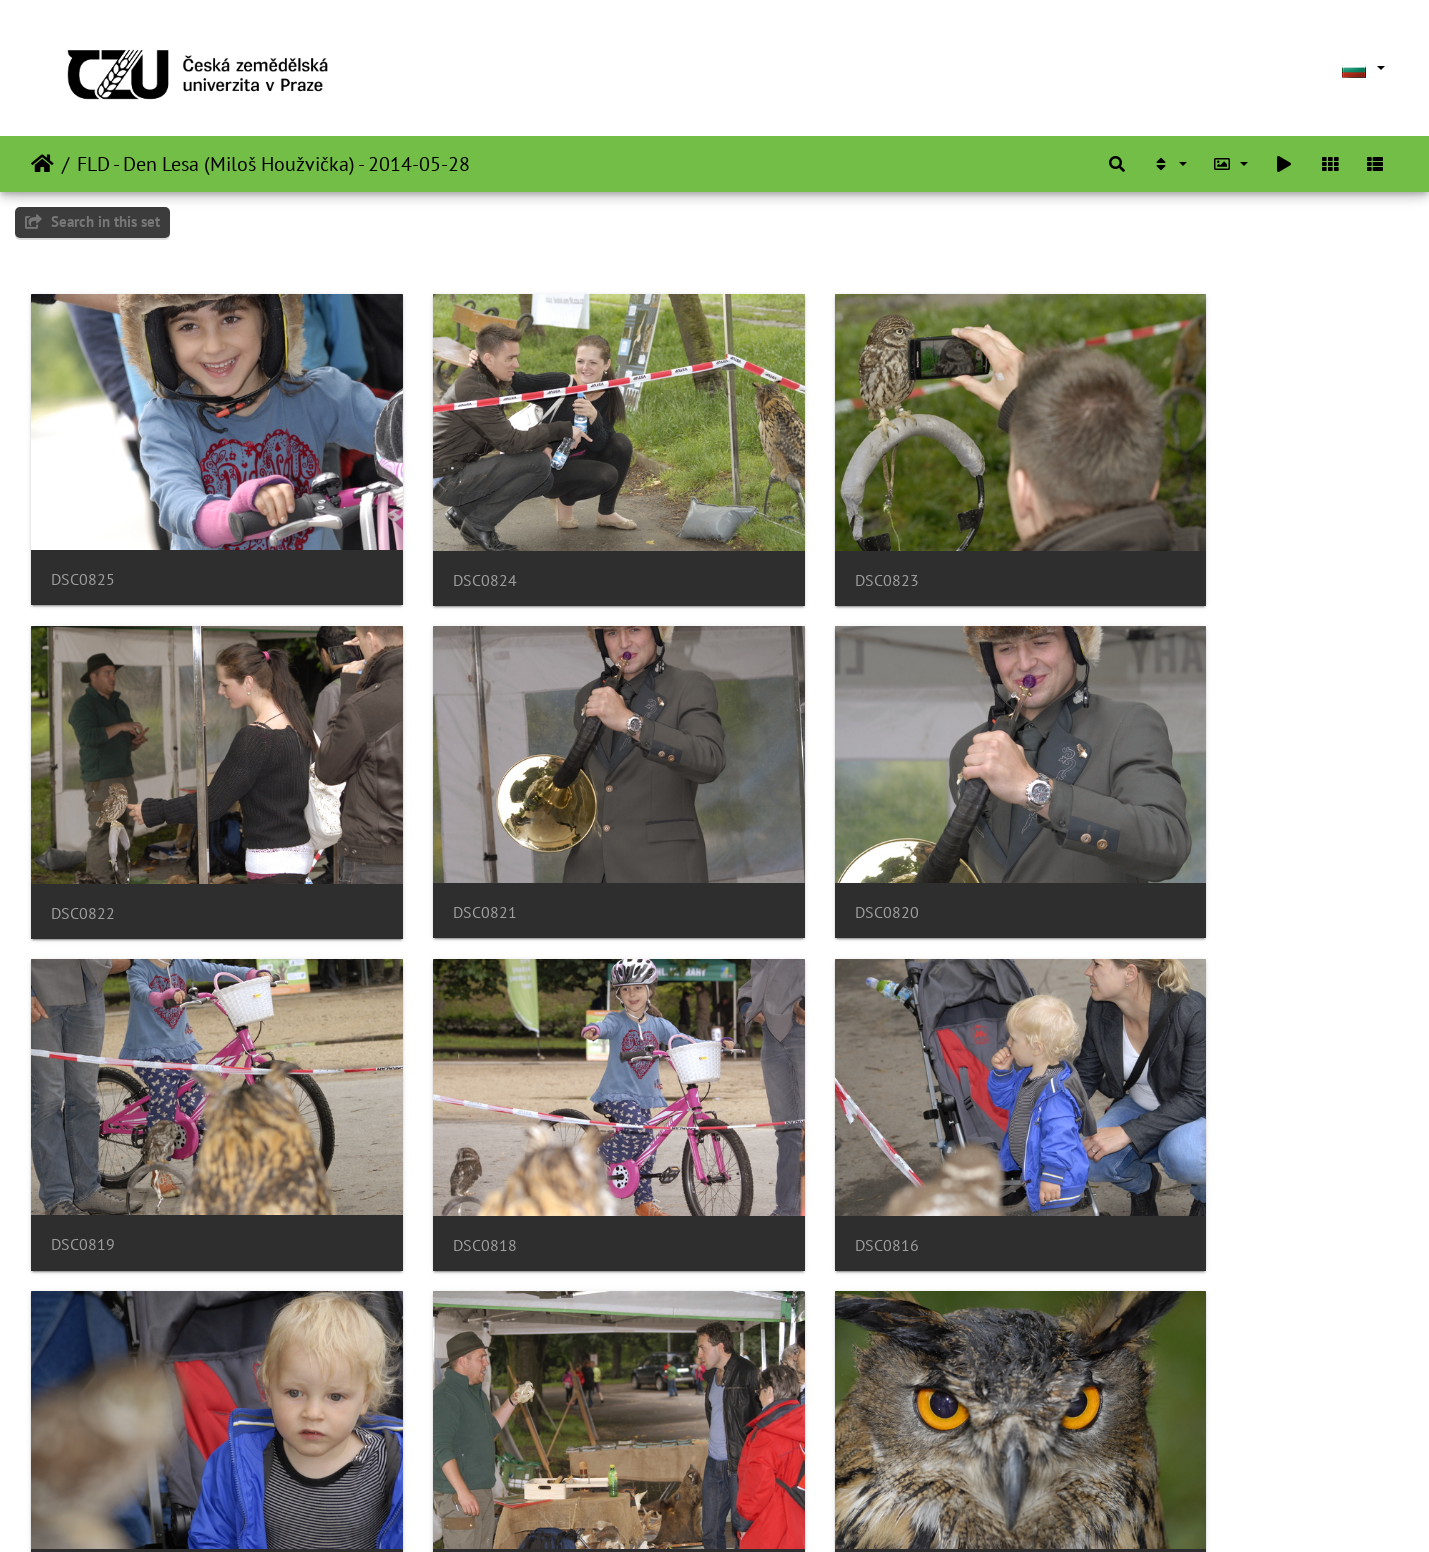 This screenshot has height=1552, width=1429. I want to click on DSC0825, so click(83, 543).